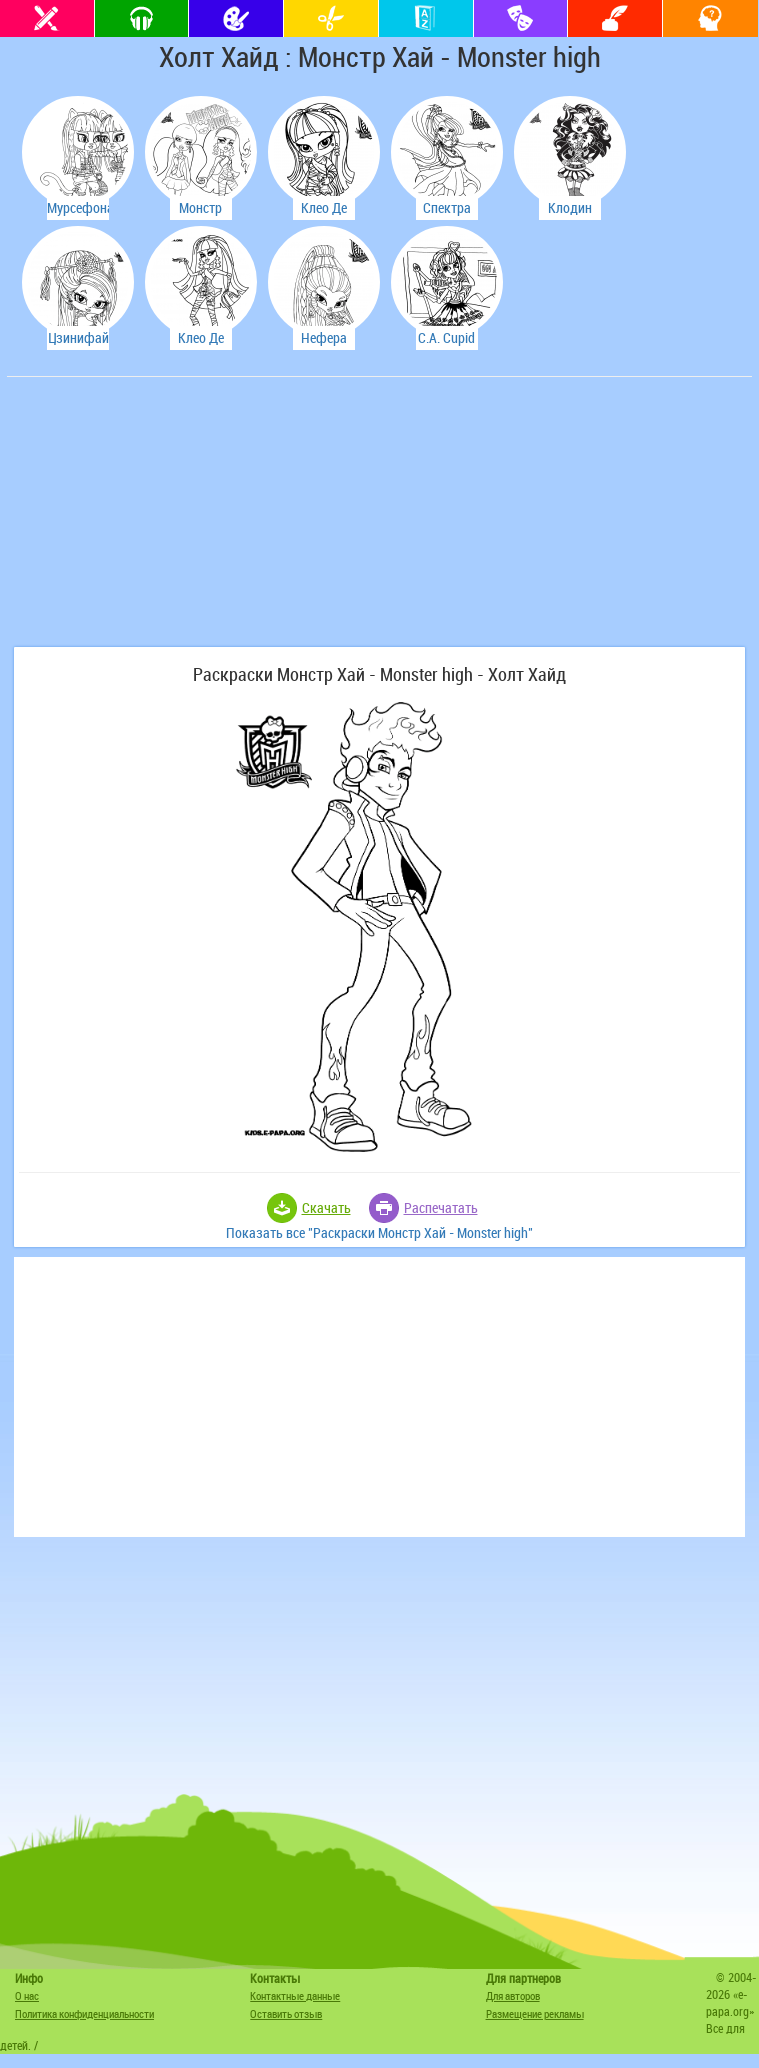 Image resolution: width=759 pixels, height=2068 pixels. I want to click on Показать все "Раскраски Монстр Хай - Monster high", so click(379, 1232).